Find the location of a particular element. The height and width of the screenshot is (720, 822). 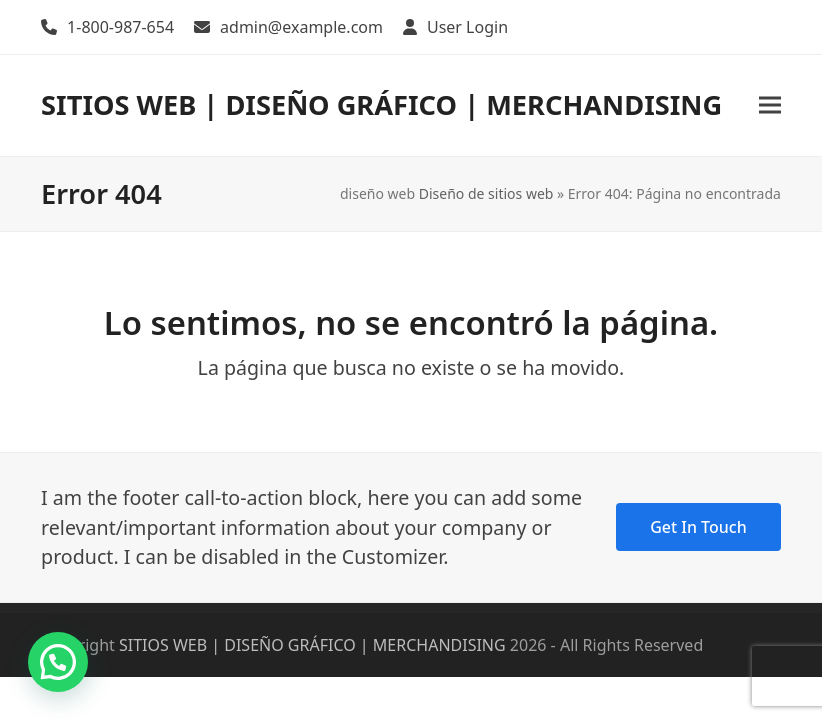

SITIOS WEB | DISEÑO GRÁFICO | MERCHANDISING is located at coordinates (381, 104).